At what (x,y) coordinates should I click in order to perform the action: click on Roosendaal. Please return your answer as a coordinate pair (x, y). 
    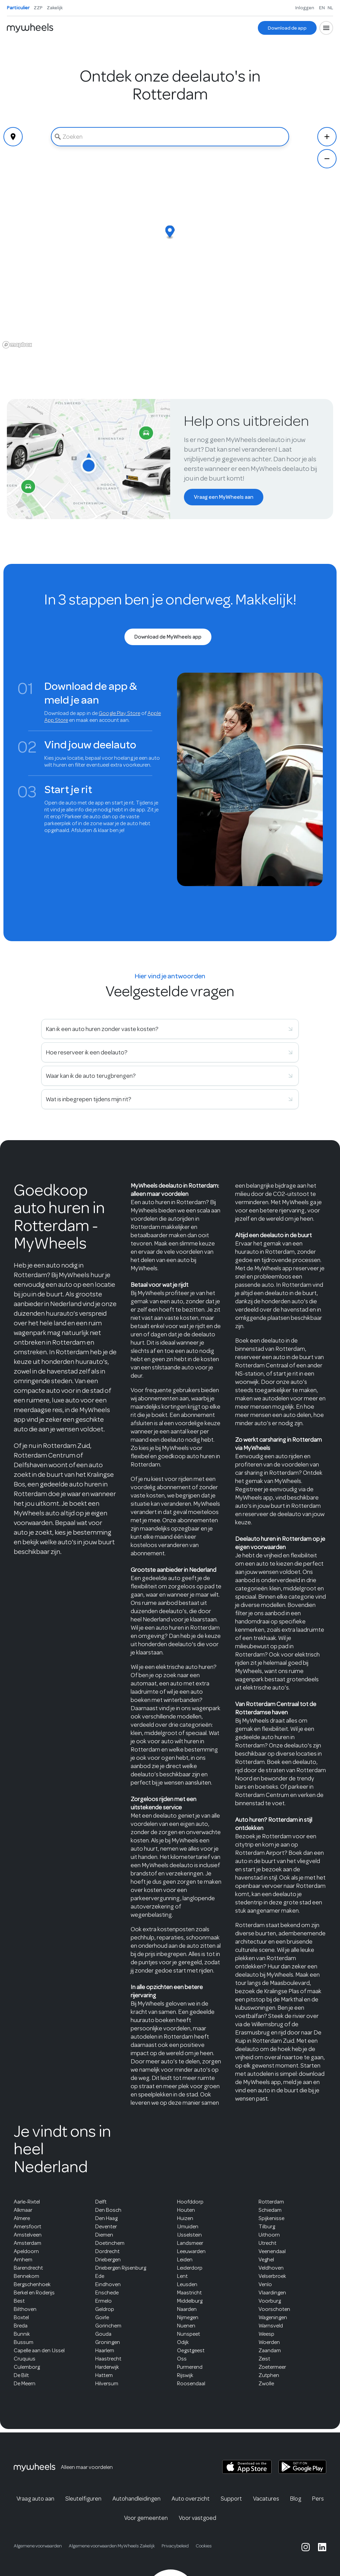
    Looking at the image, I should click on (191, 2383).